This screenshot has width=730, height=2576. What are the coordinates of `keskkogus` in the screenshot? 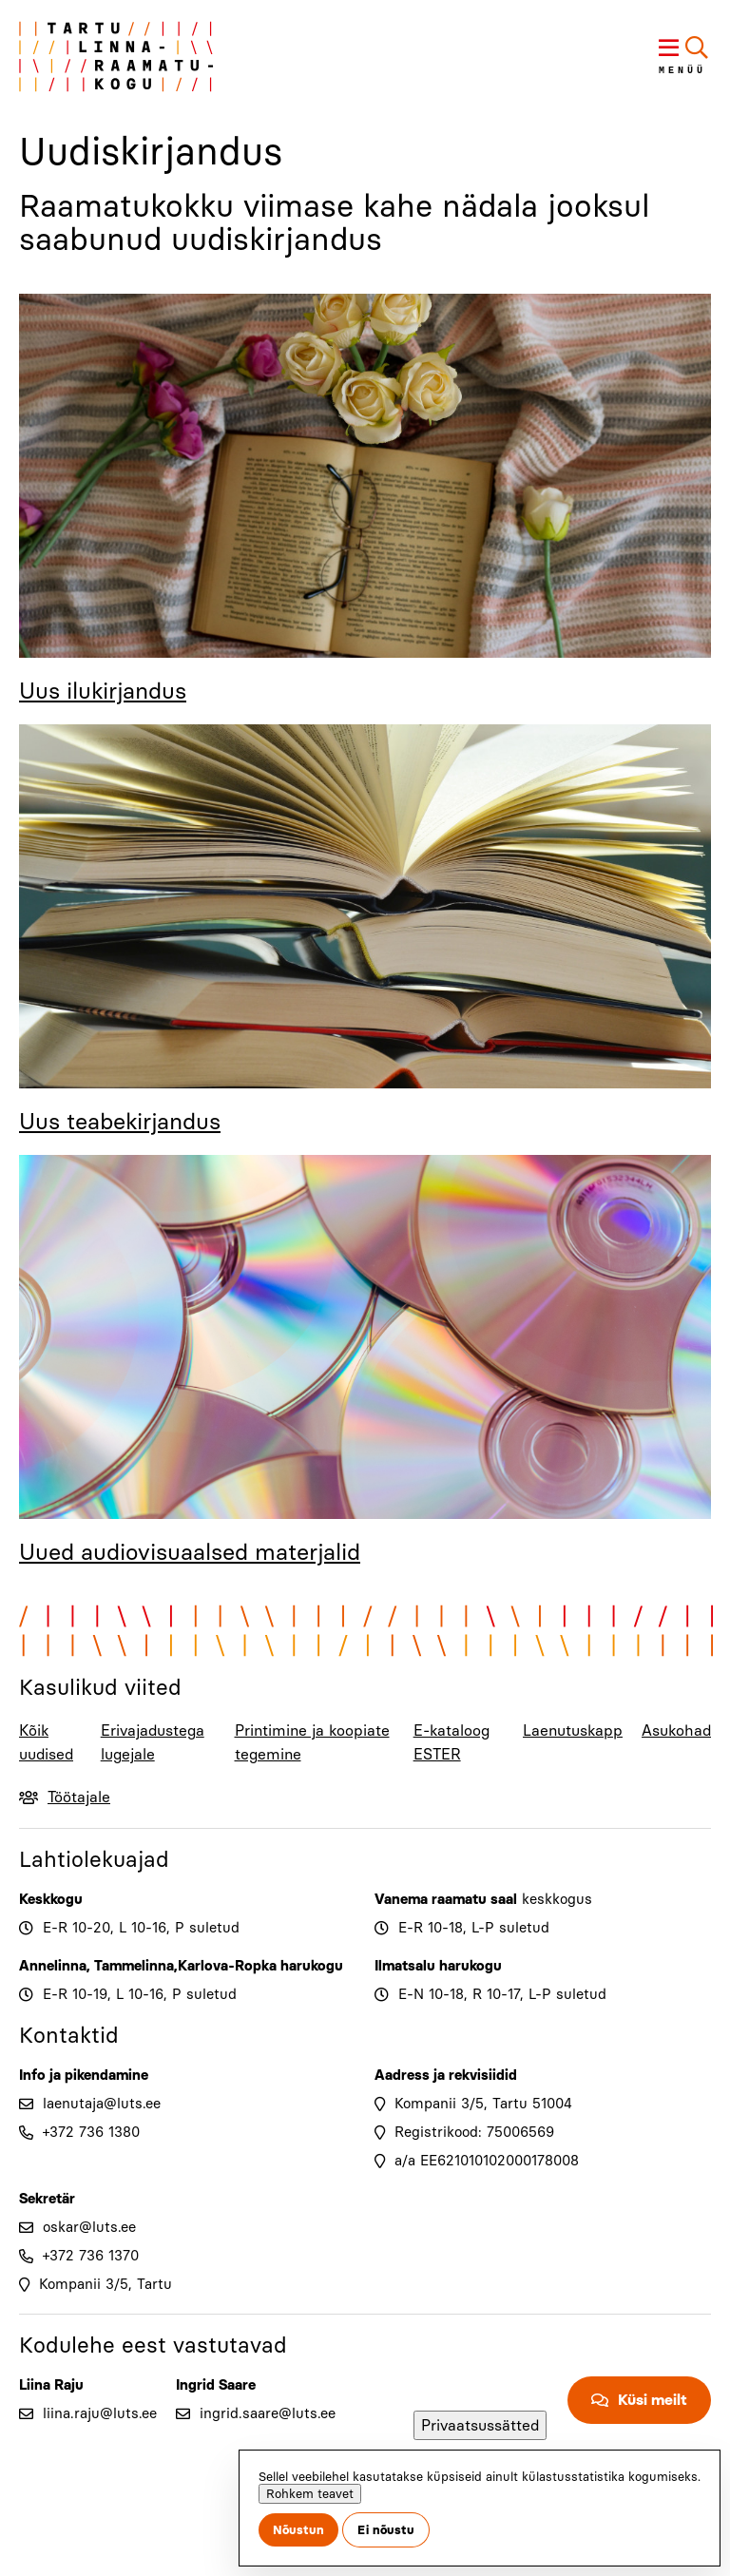 It's located at (557, 1899).